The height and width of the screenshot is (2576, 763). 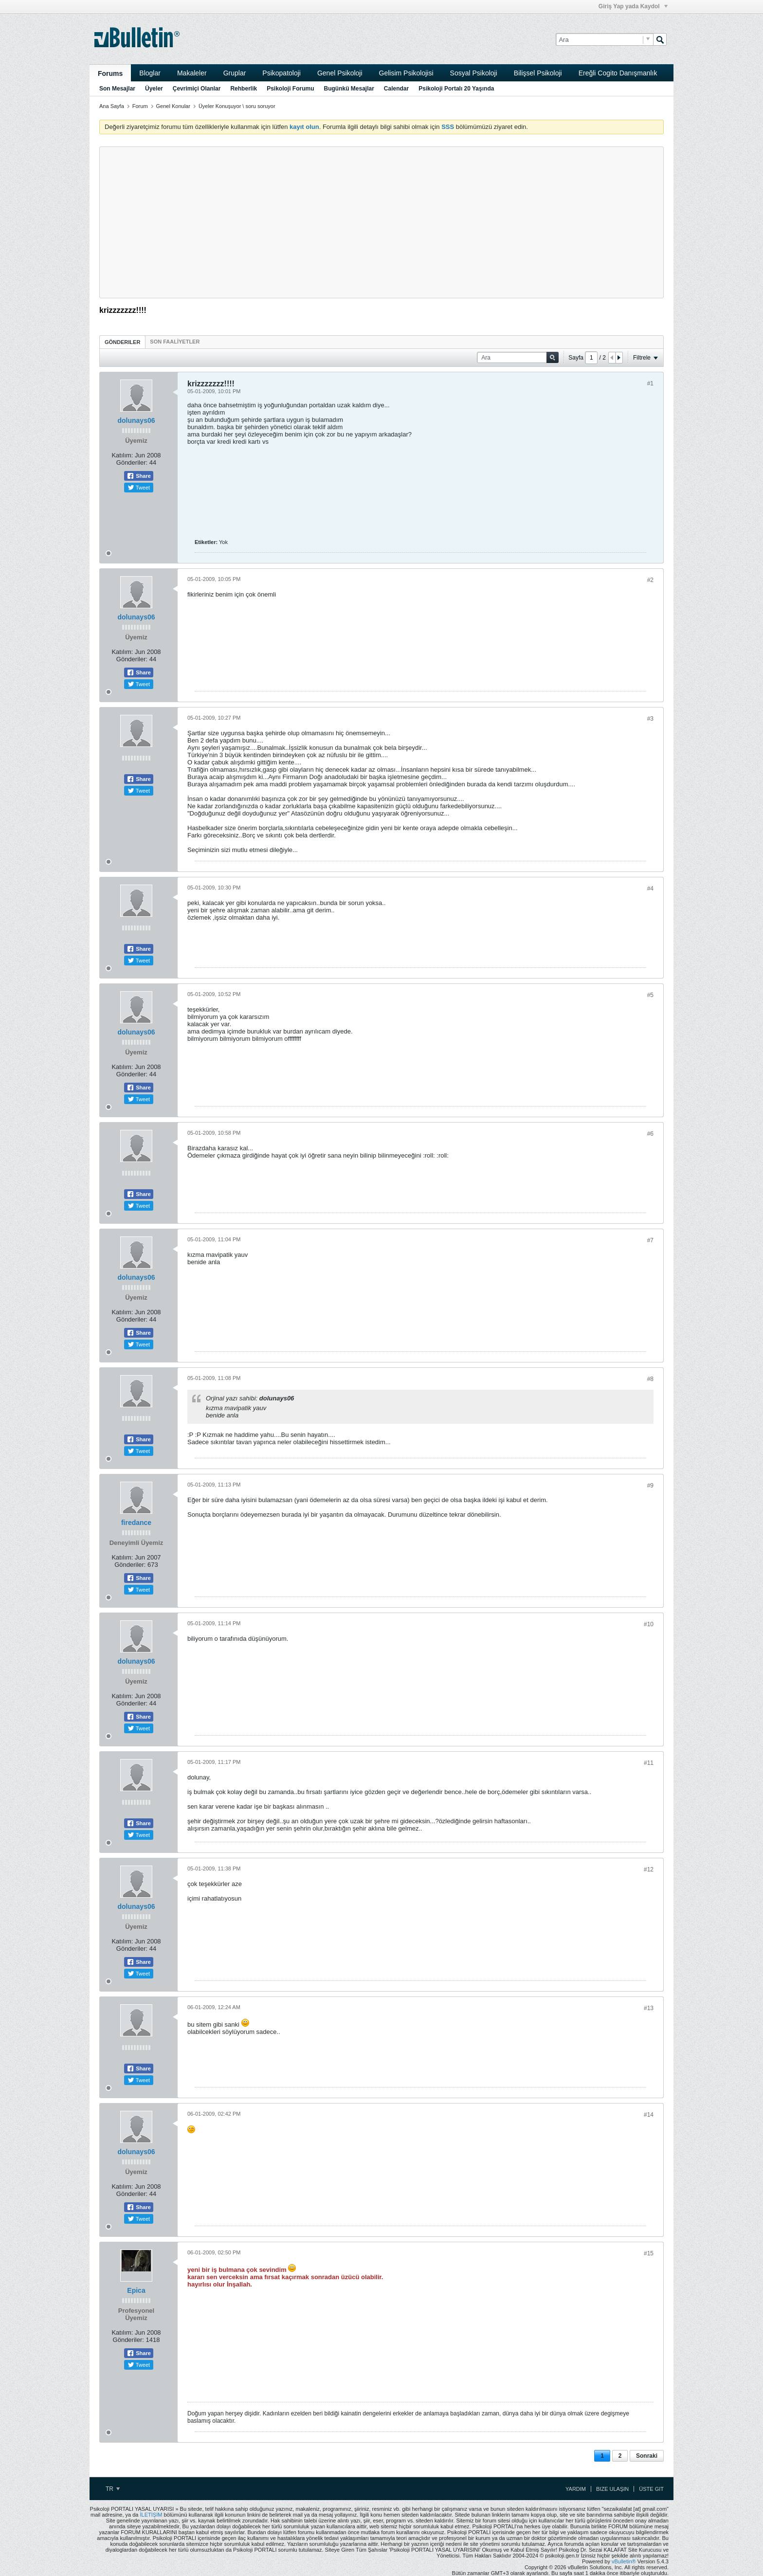 What do you see at coordinates (197, 88) in the screenshot?
I see `Çevrimiçi Olanlar` at bounding box center [197, 88].